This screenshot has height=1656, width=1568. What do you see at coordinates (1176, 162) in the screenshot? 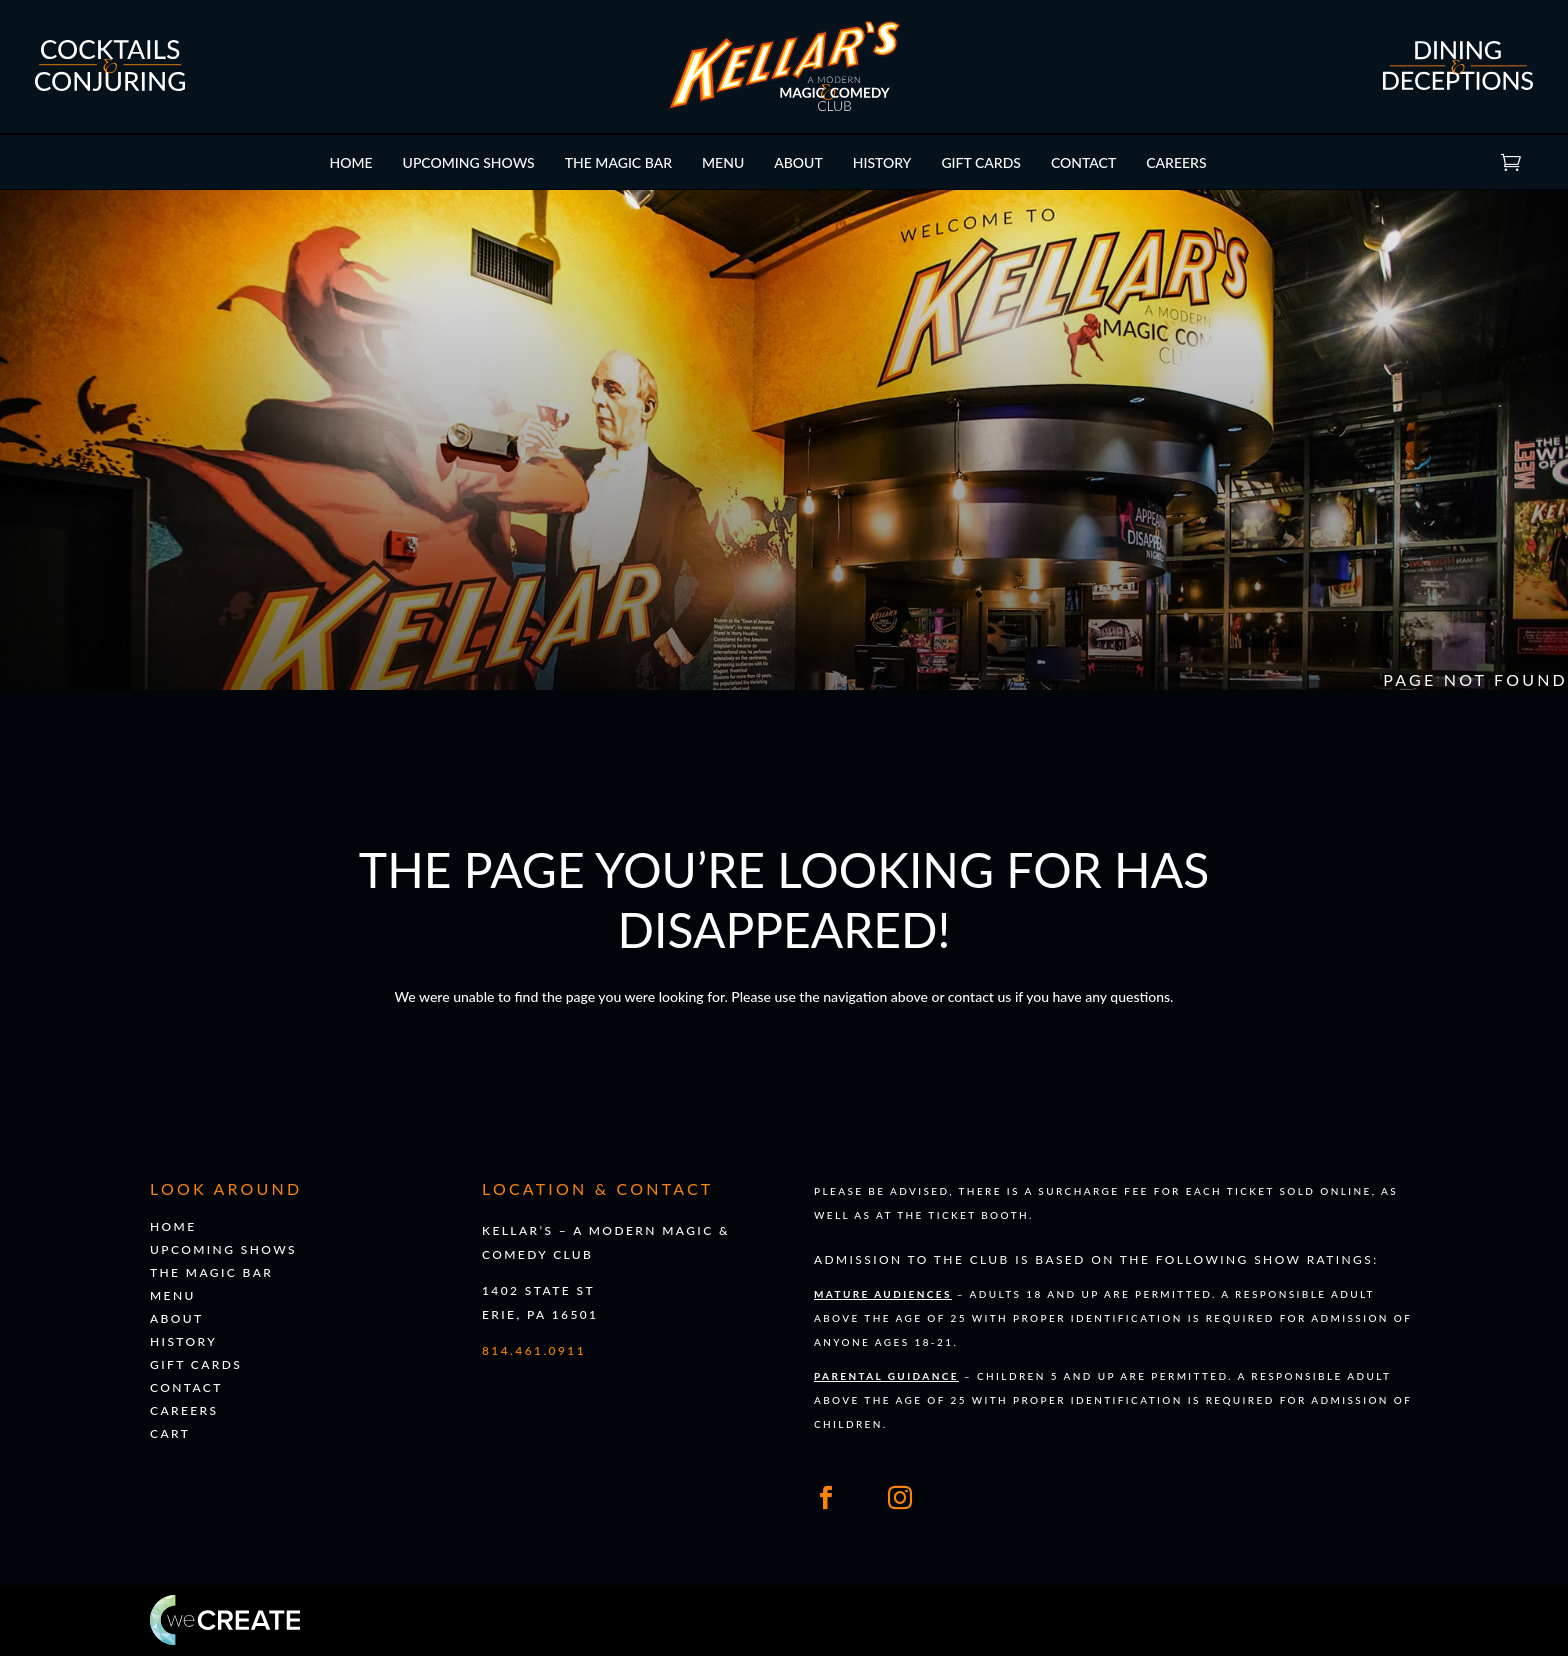
I see `Careers` at bounding box center [1176, 162].